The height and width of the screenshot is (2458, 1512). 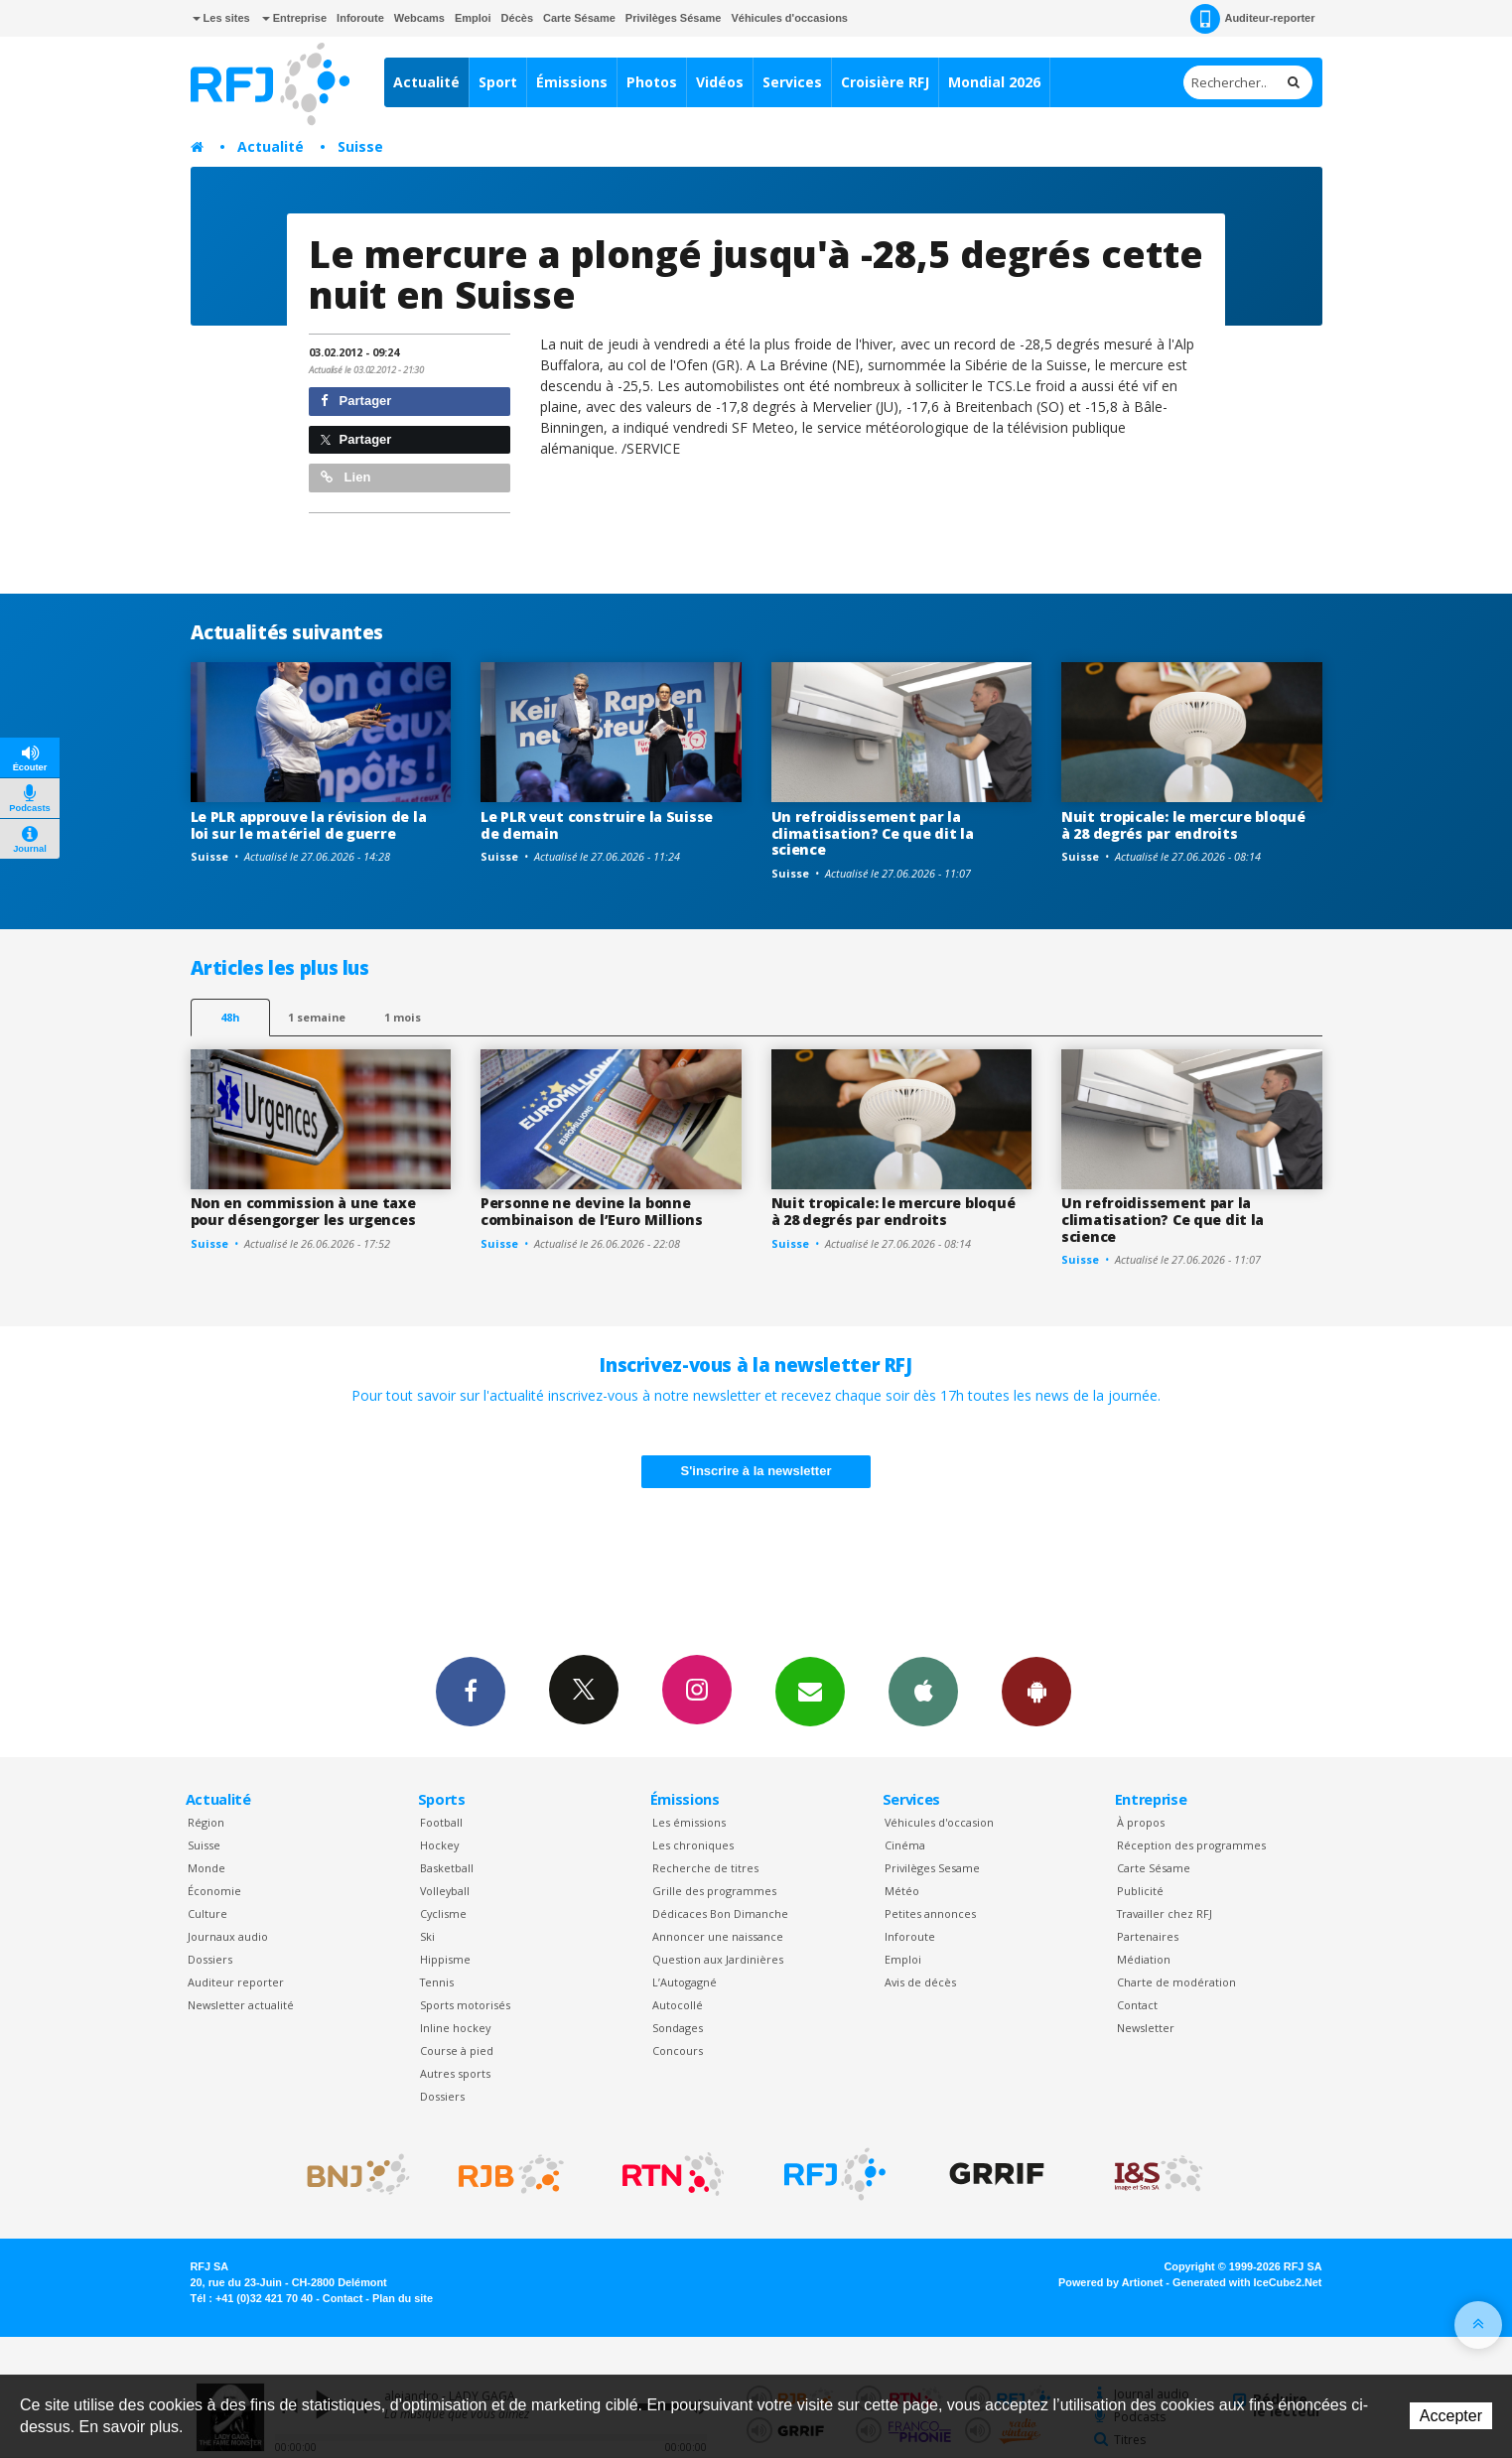 What do you see at coordinates (207, 1913) in the screenshot?
I see `Culture` at bounding box center [207, 1913].